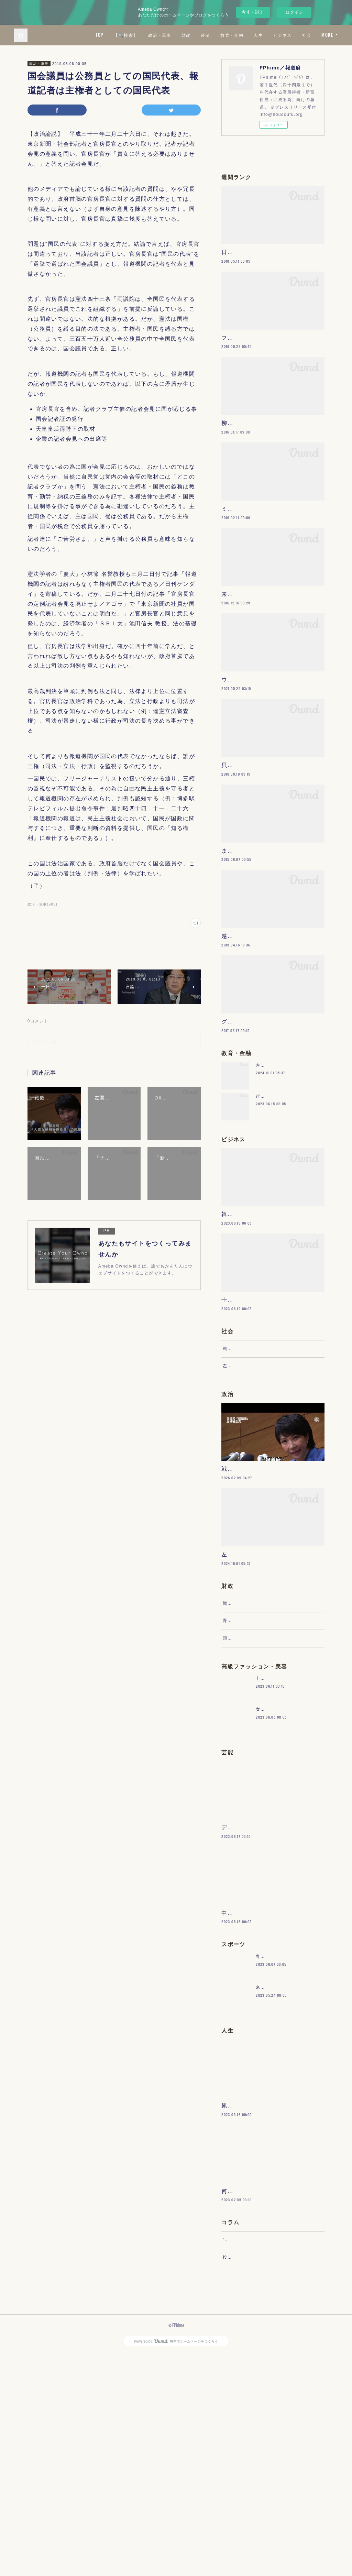 The width and height of the screenshot is (352, 2576). What do you see at coordinates (253, 11) in the screenshot?
I see `今すぐ試す` at bounding box center [253, 11].